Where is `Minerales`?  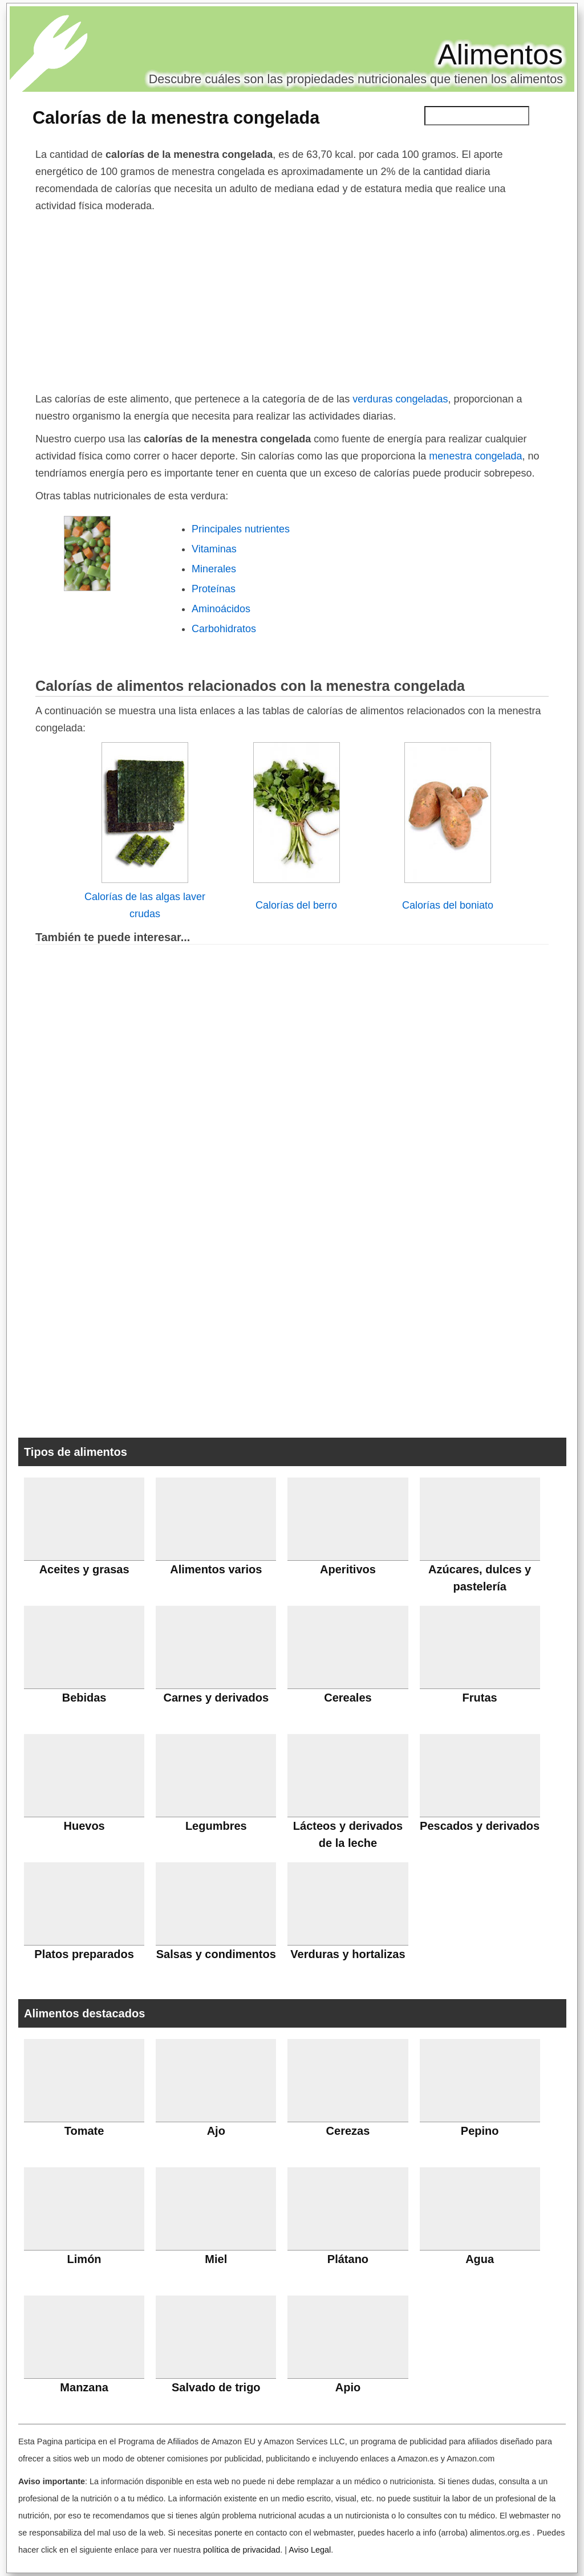
Minerales is located at coordinates (214, 569).